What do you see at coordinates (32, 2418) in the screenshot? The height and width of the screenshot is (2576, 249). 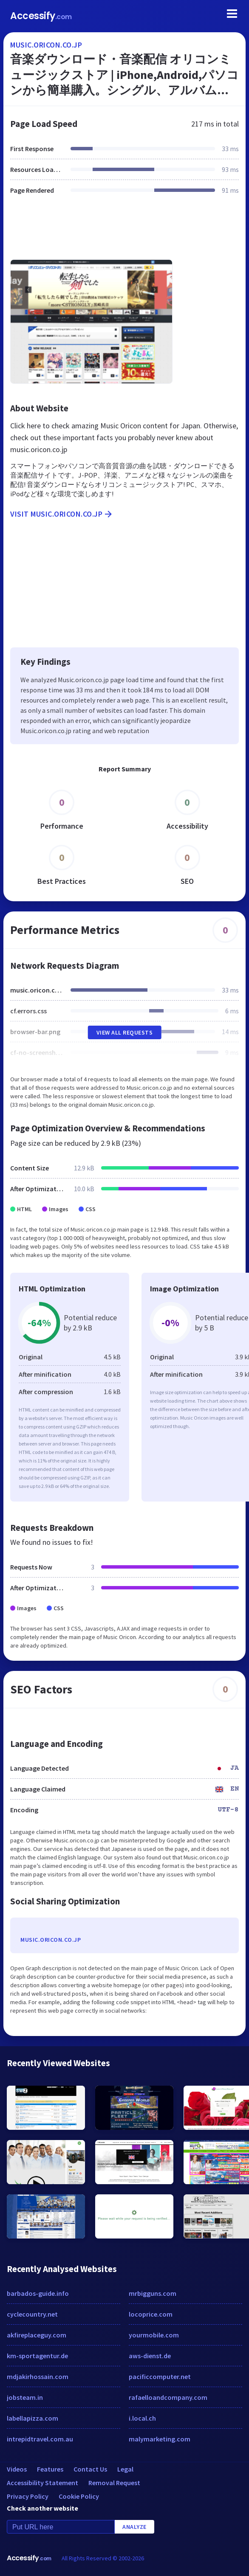 I see `labellapizza.com` at bounding box center [32, 2418].